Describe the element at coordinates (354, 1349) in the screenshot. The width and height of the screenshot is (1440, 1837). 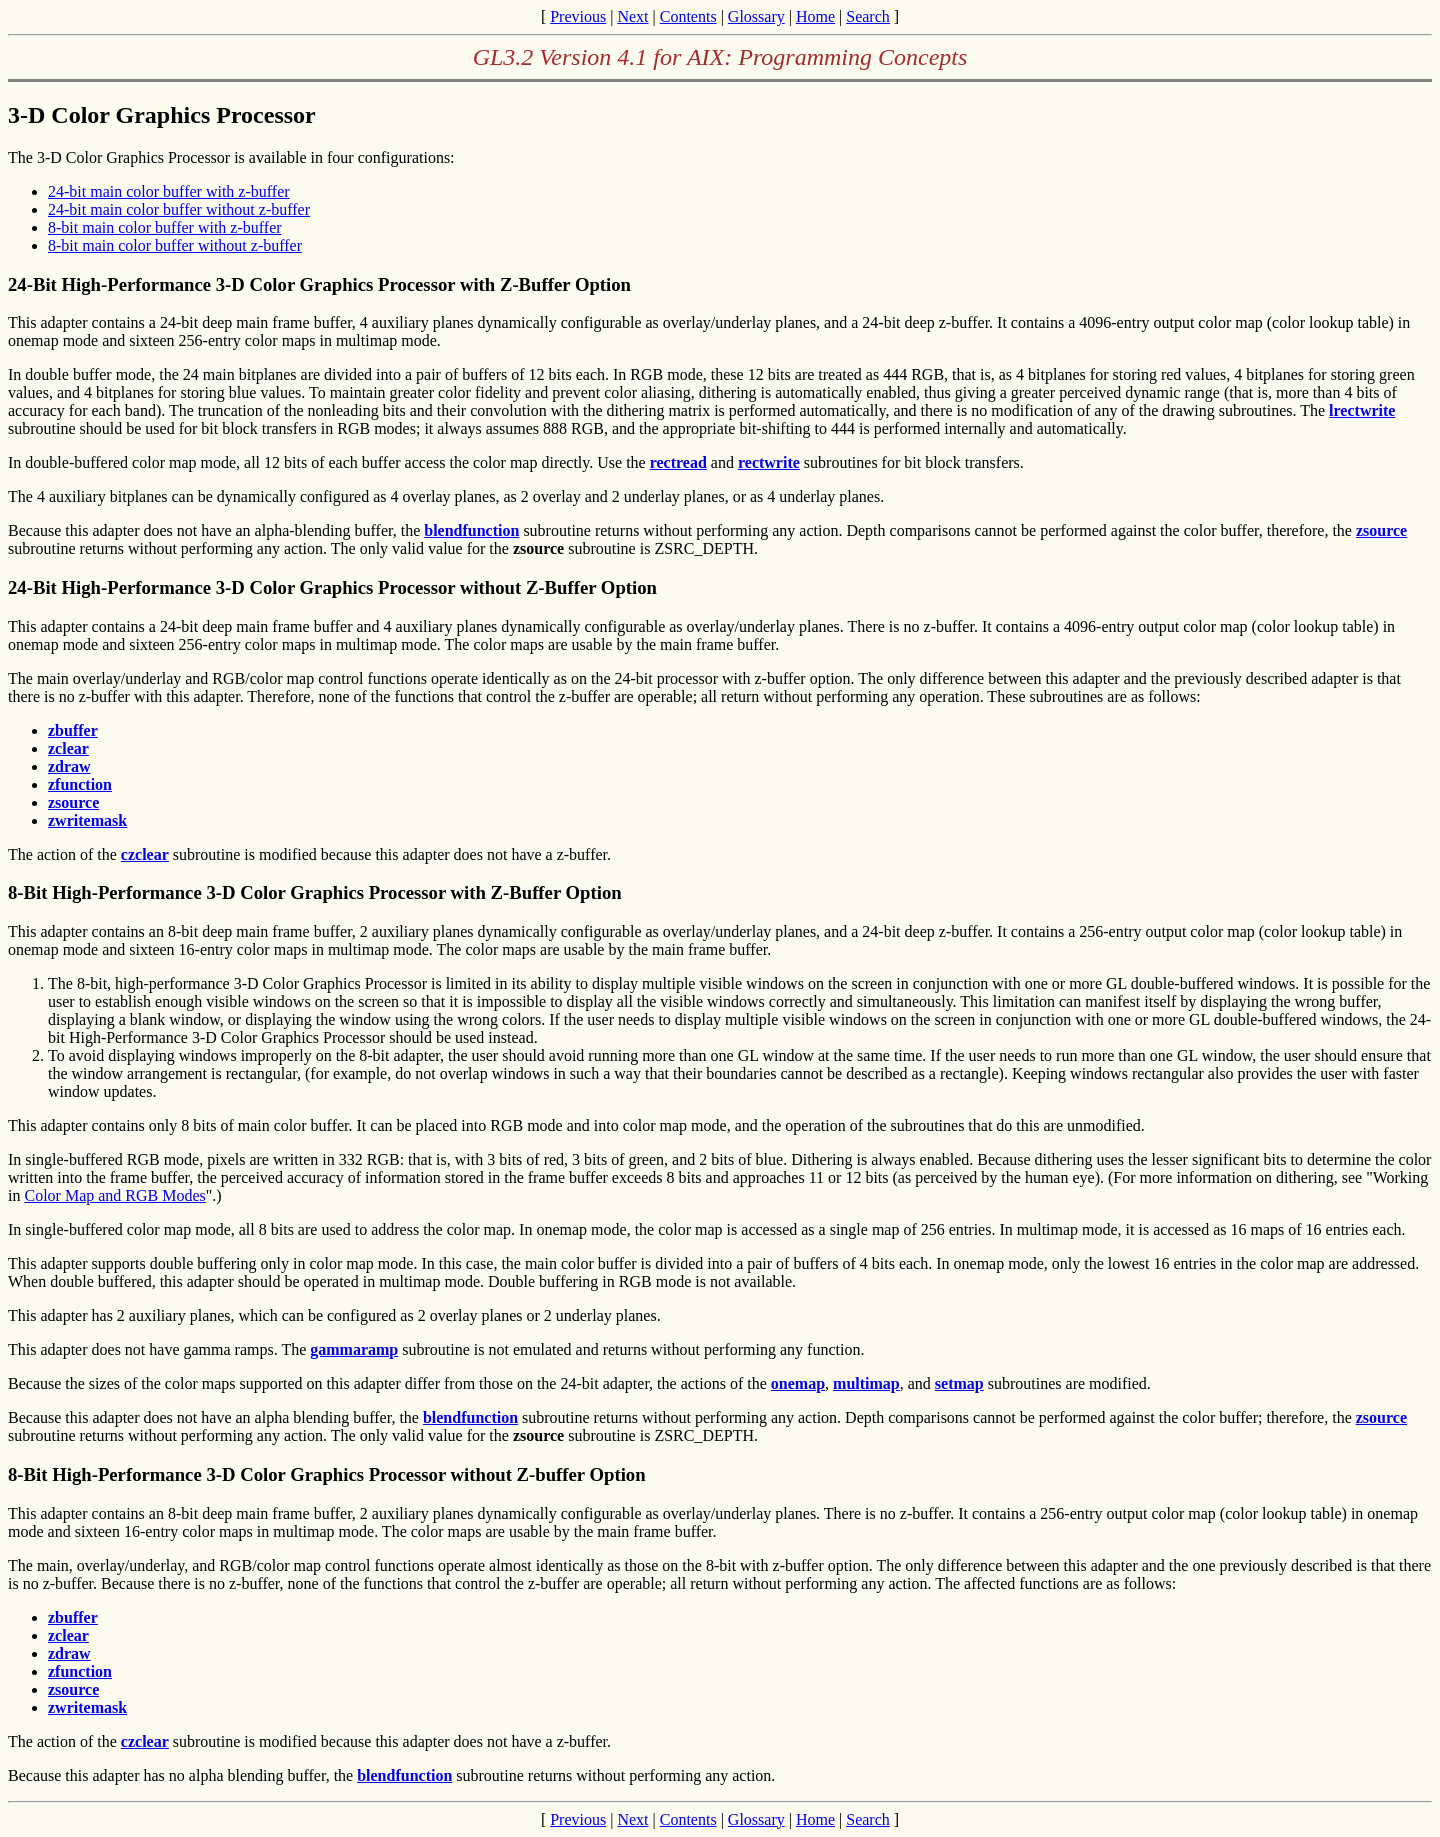
I see `gammaramp` at that location.